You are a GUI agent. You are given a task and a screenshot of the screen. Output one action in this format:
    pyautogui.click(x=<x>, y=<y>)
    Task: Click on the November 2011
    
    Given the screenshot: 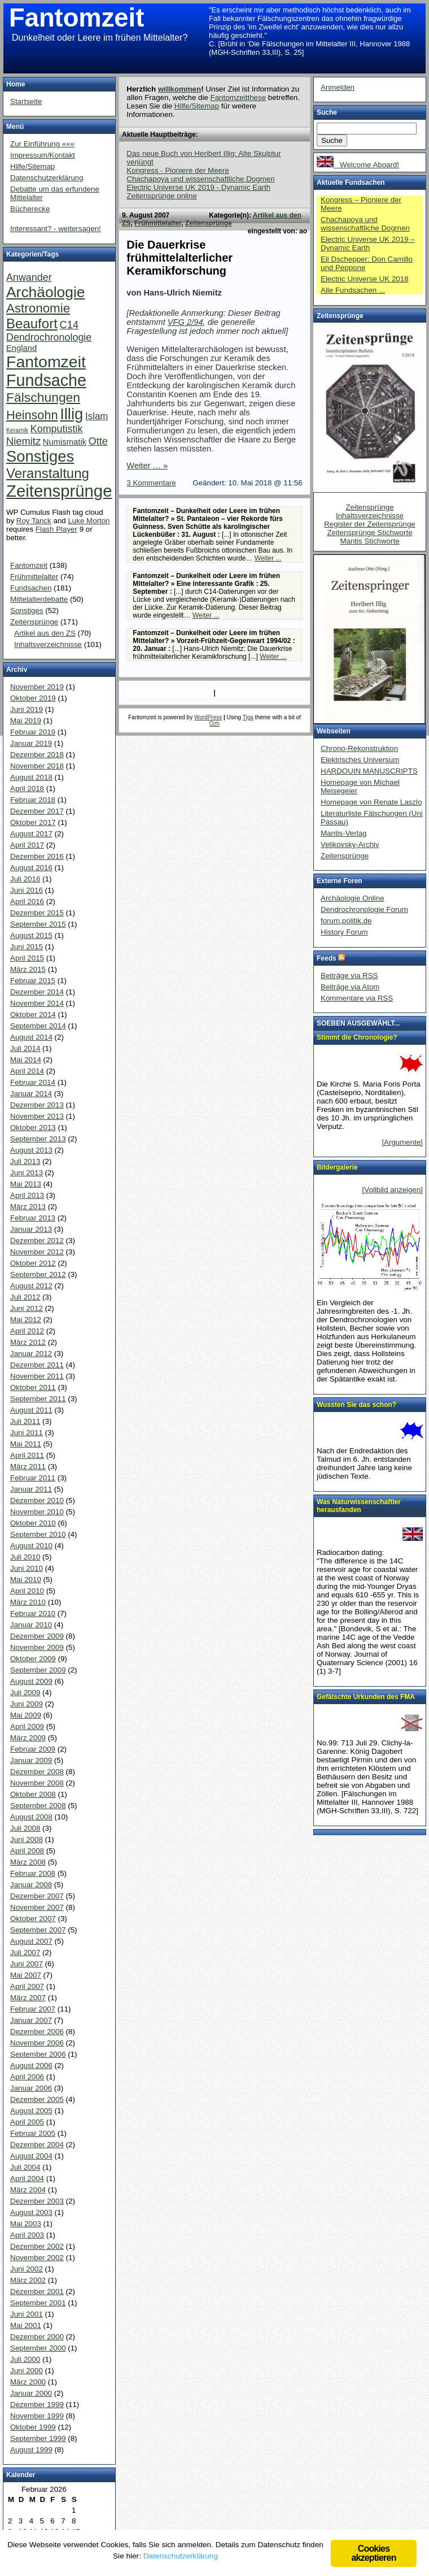 What is the action you would take?
    pyautogui.click(x=37, y=1376)
    